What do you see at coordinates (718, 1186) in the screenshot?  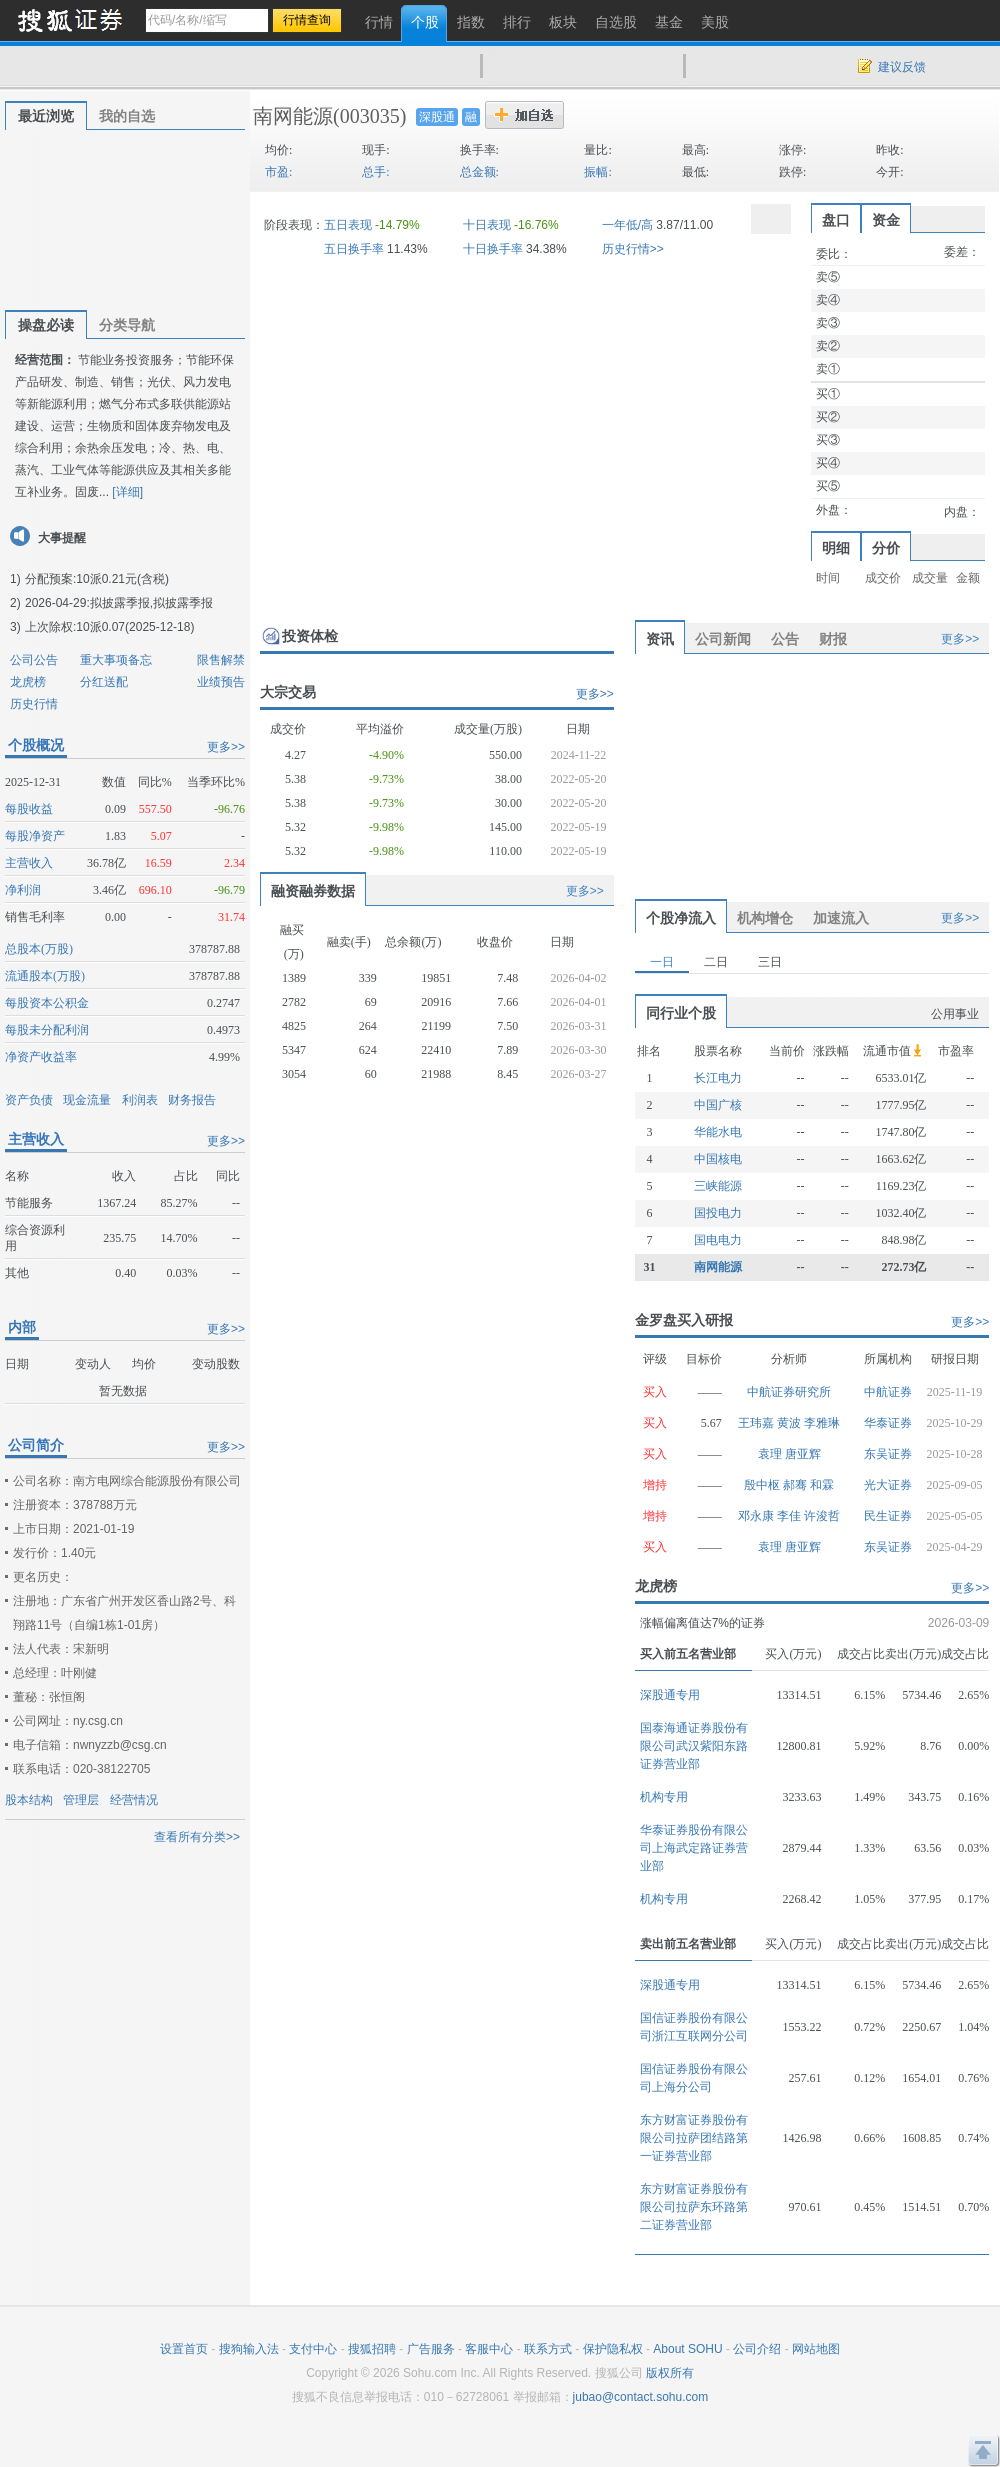 I see `三峡能源` at bounding box center [718, 1186].